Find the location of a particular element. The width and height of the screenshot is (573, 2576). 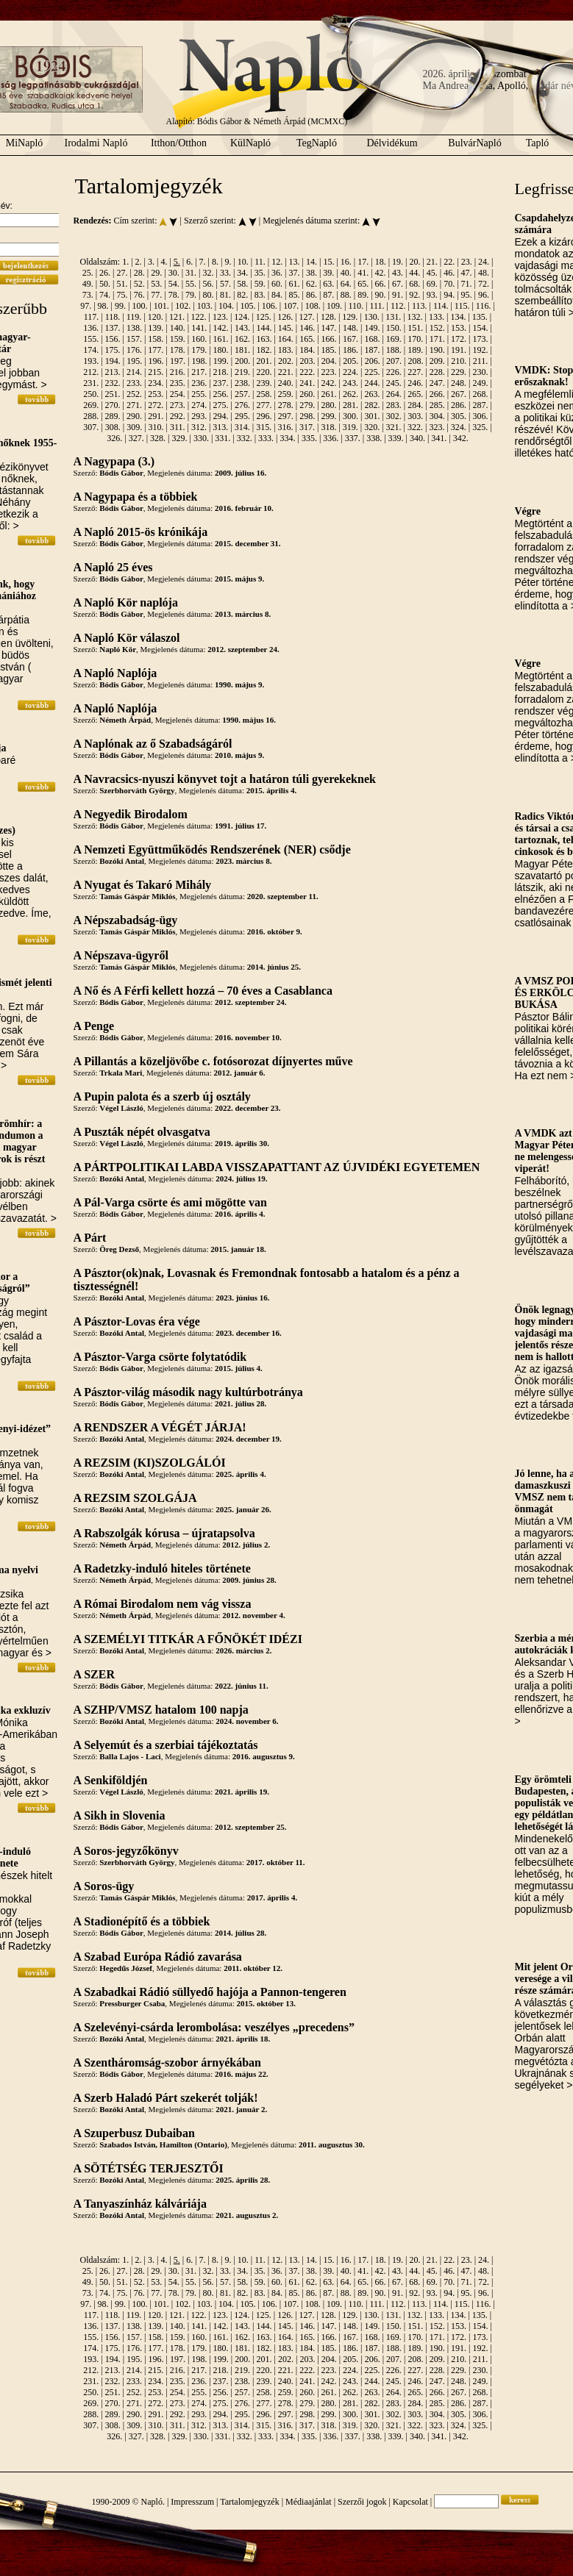

297. is located at coordinates (285, 416).